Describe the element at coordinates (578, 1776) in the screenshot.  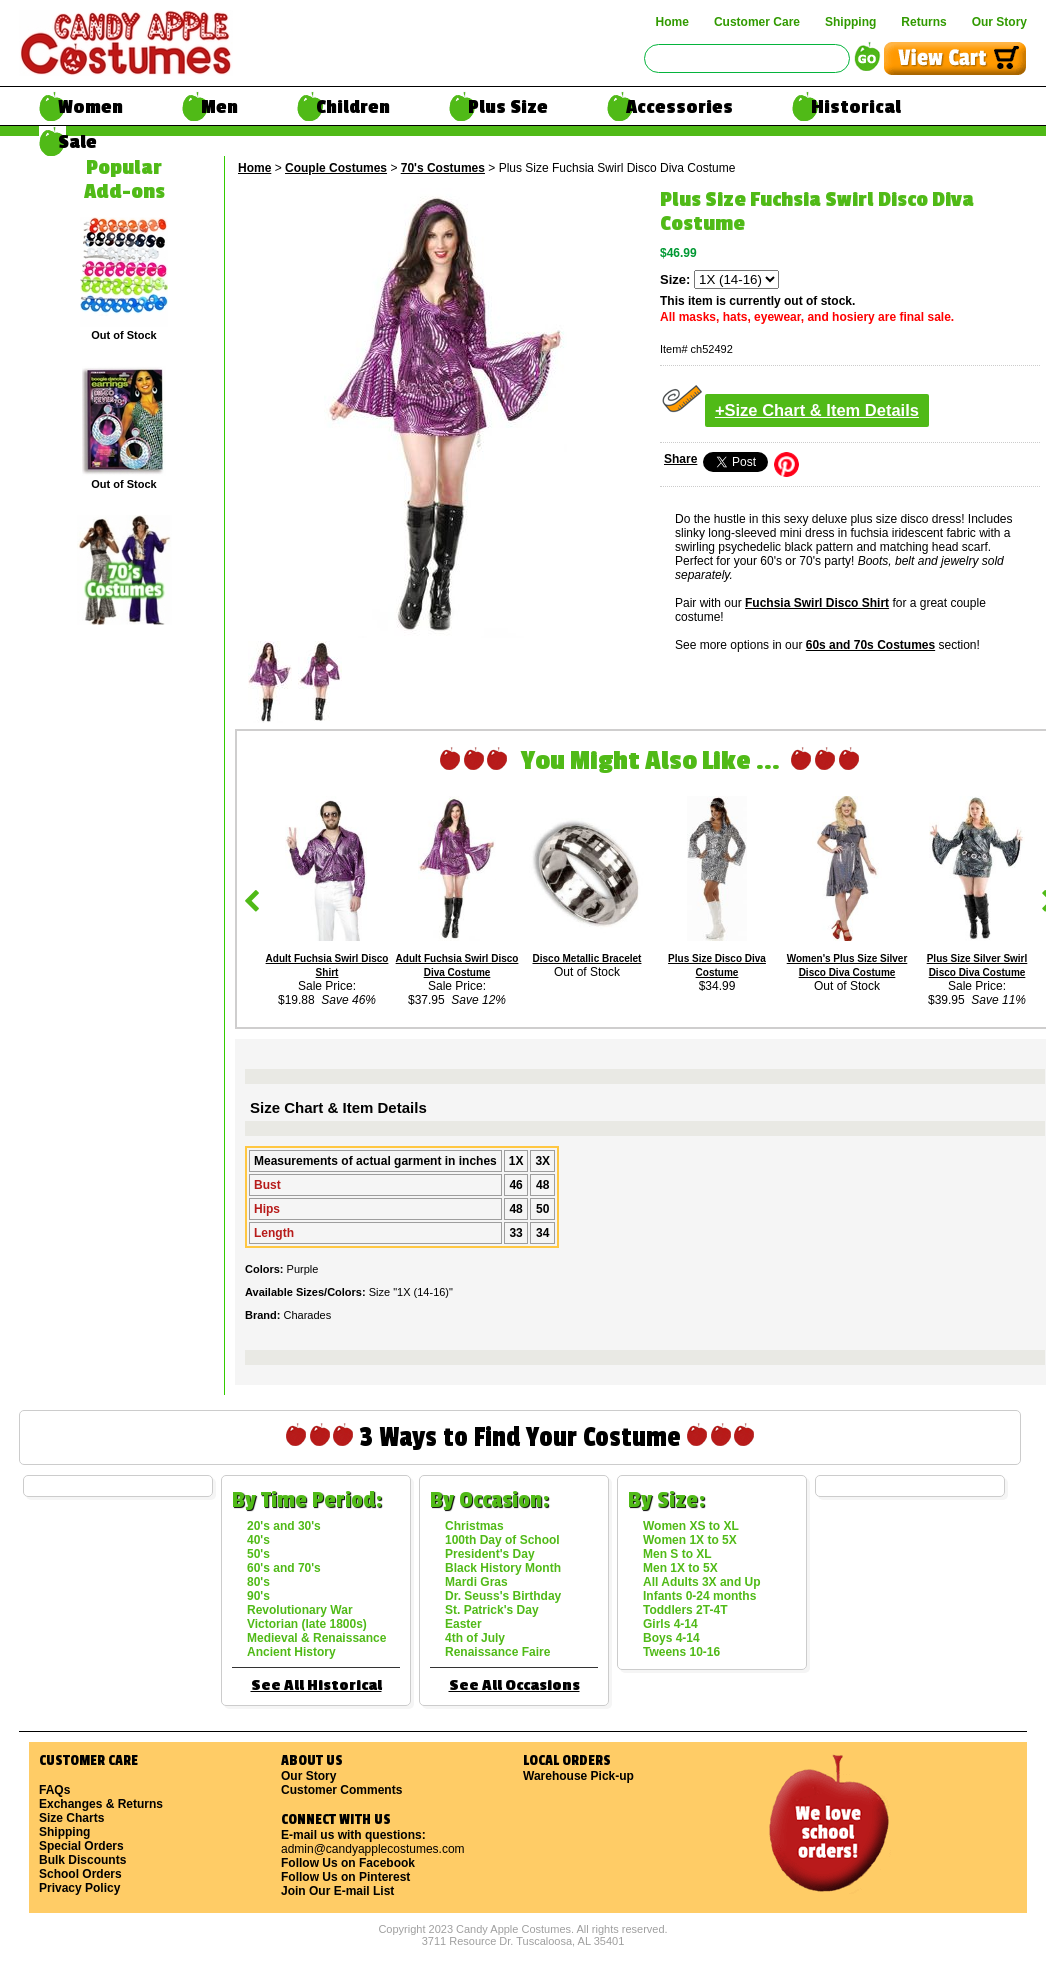
I see `Warehouse Pick-up` at that location.